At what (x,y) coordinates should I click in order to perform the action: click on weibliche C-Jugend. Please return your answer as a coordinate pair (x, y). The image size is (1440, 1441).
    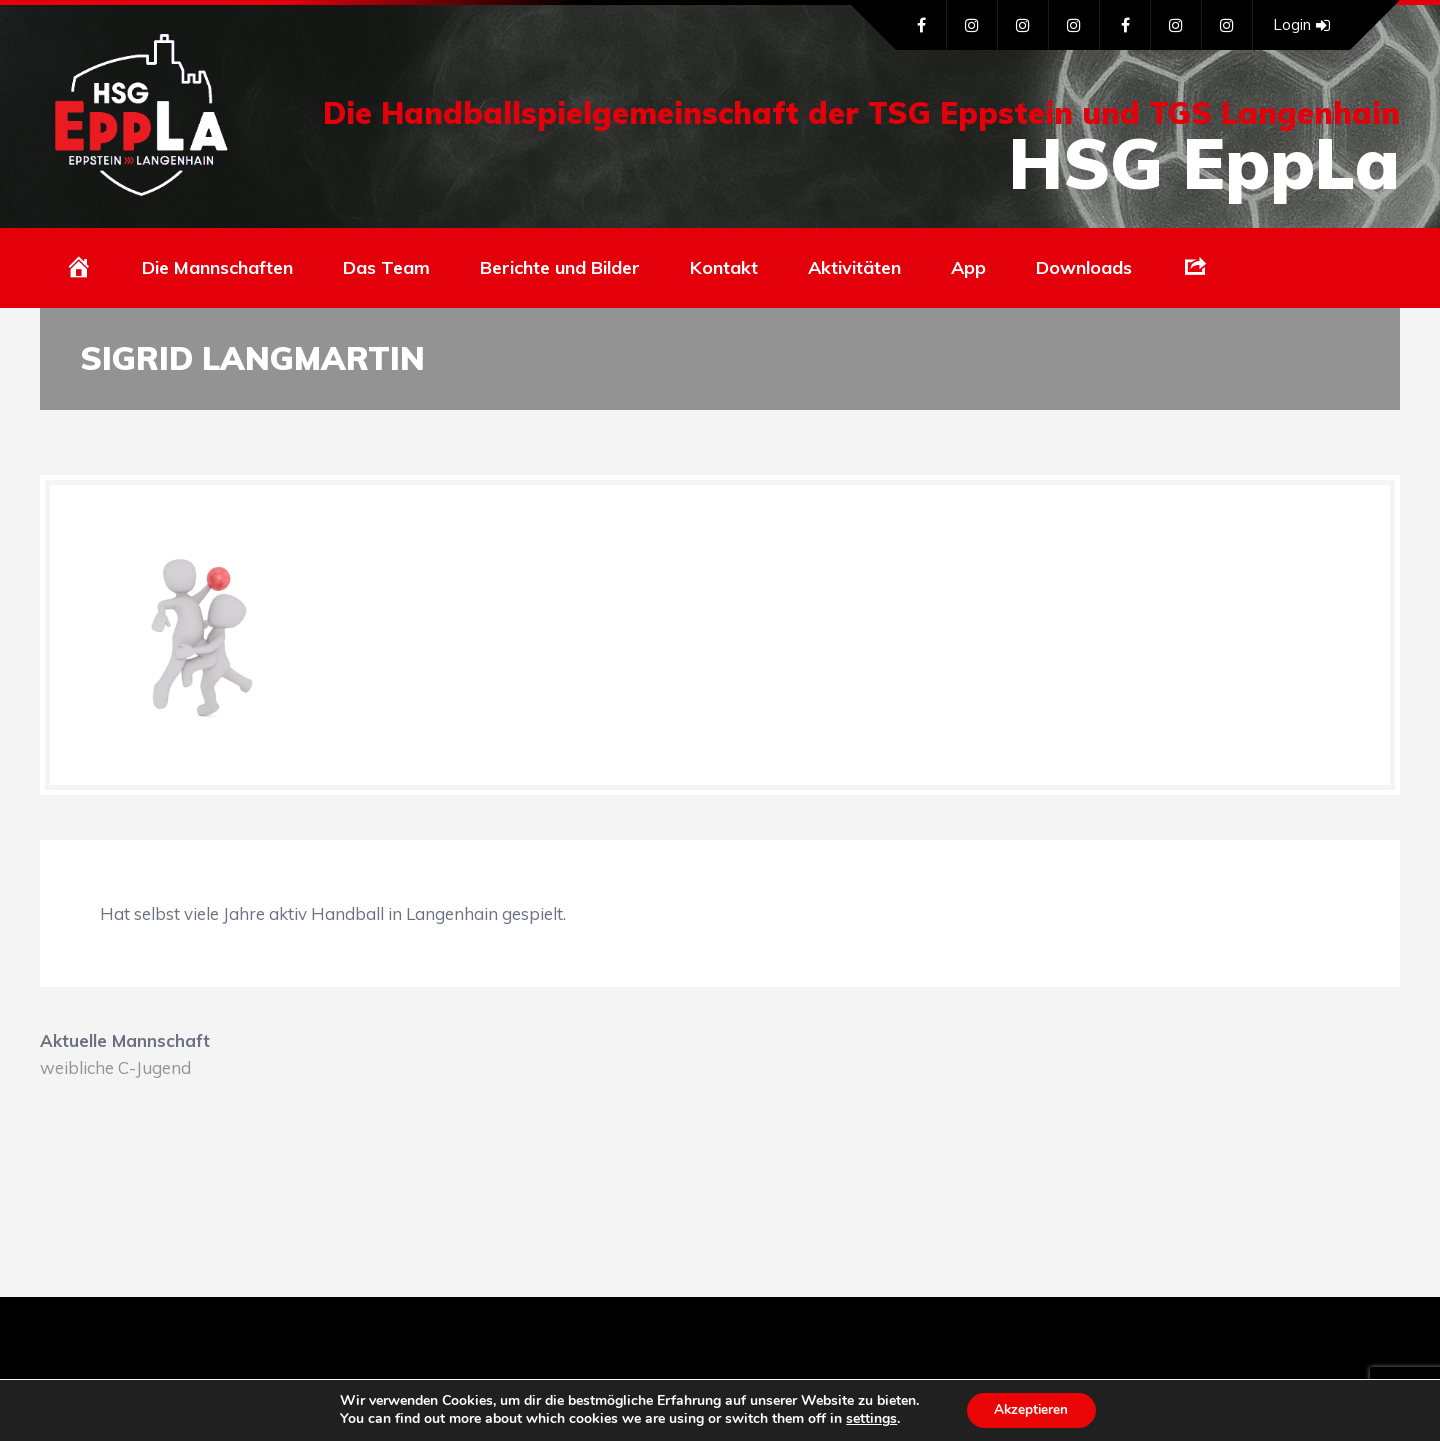
    Looking at the image, I should click on (115, 1067).